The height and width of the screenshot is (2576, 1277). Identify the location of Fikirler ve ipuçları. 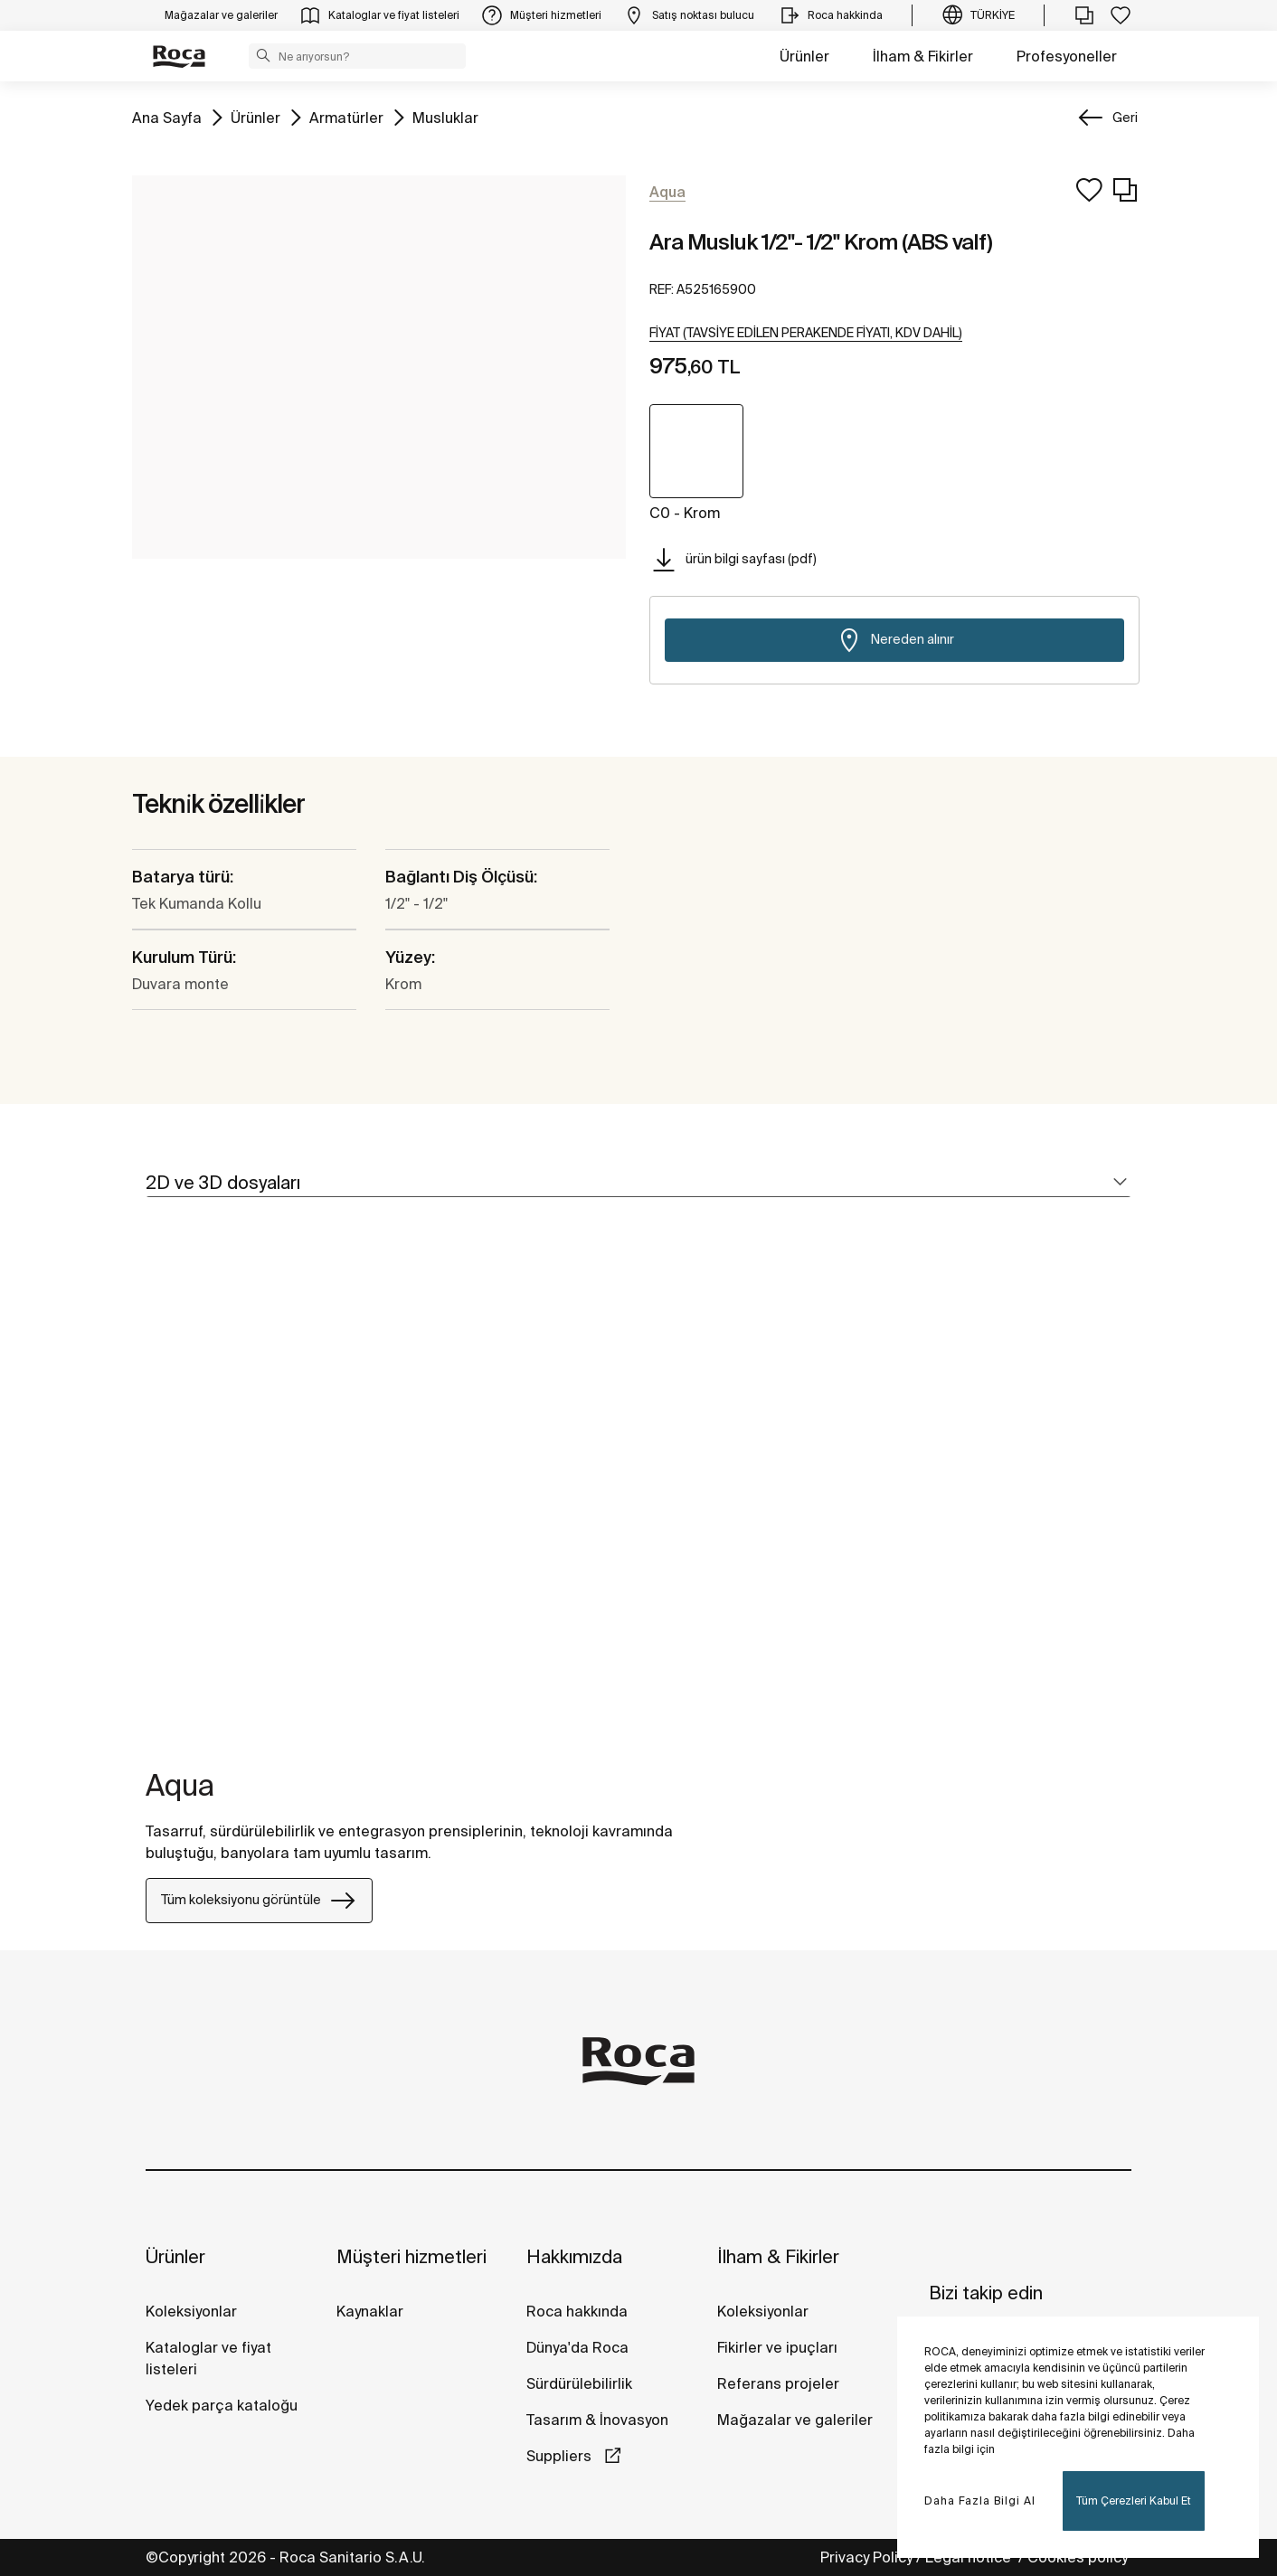
(777, 2347).